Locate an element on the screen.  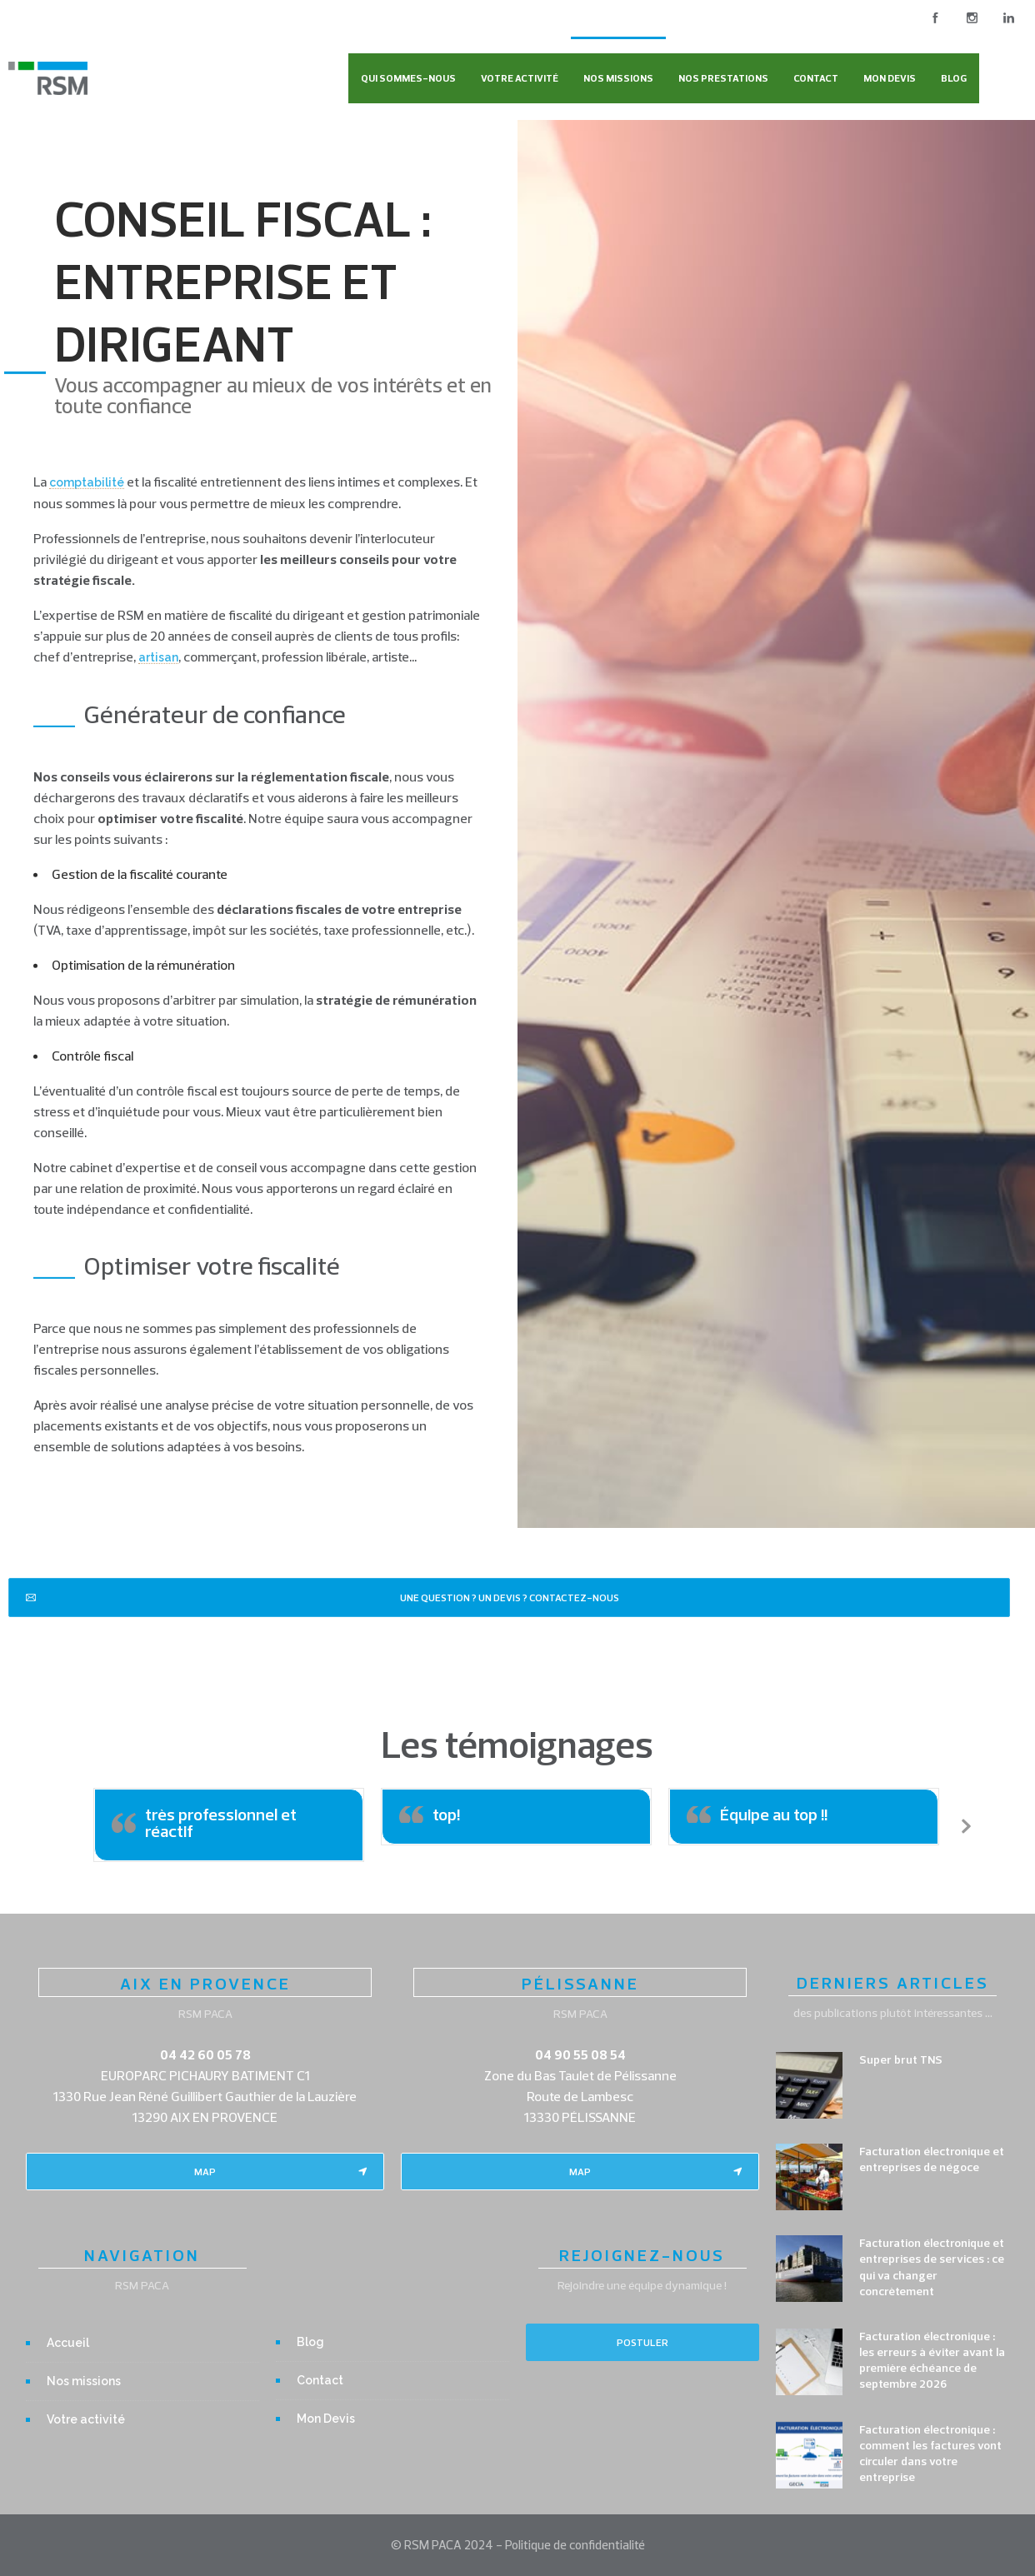
Facturation électronique : comment les factures vont circuler dans votre entreprise is located at coordinates (930, 2453).